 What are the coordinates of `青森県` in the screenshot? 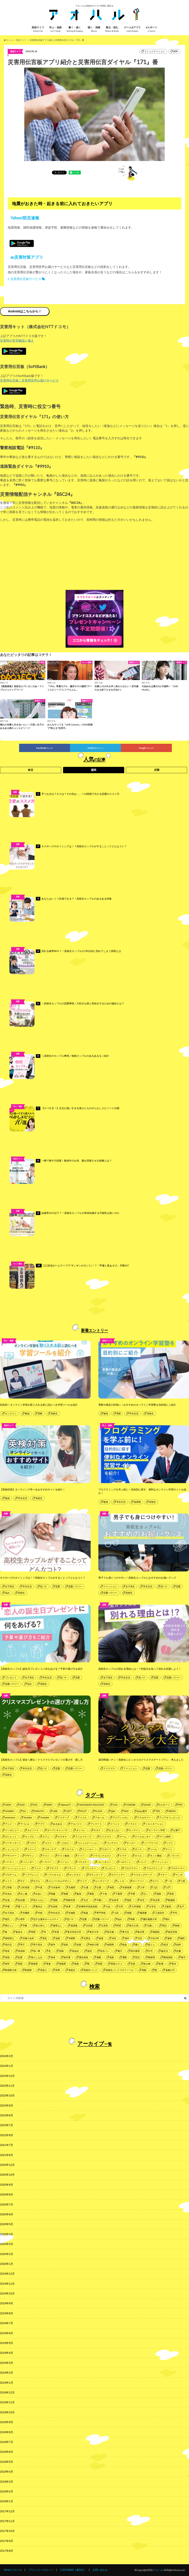 It's located at (62, 1964).